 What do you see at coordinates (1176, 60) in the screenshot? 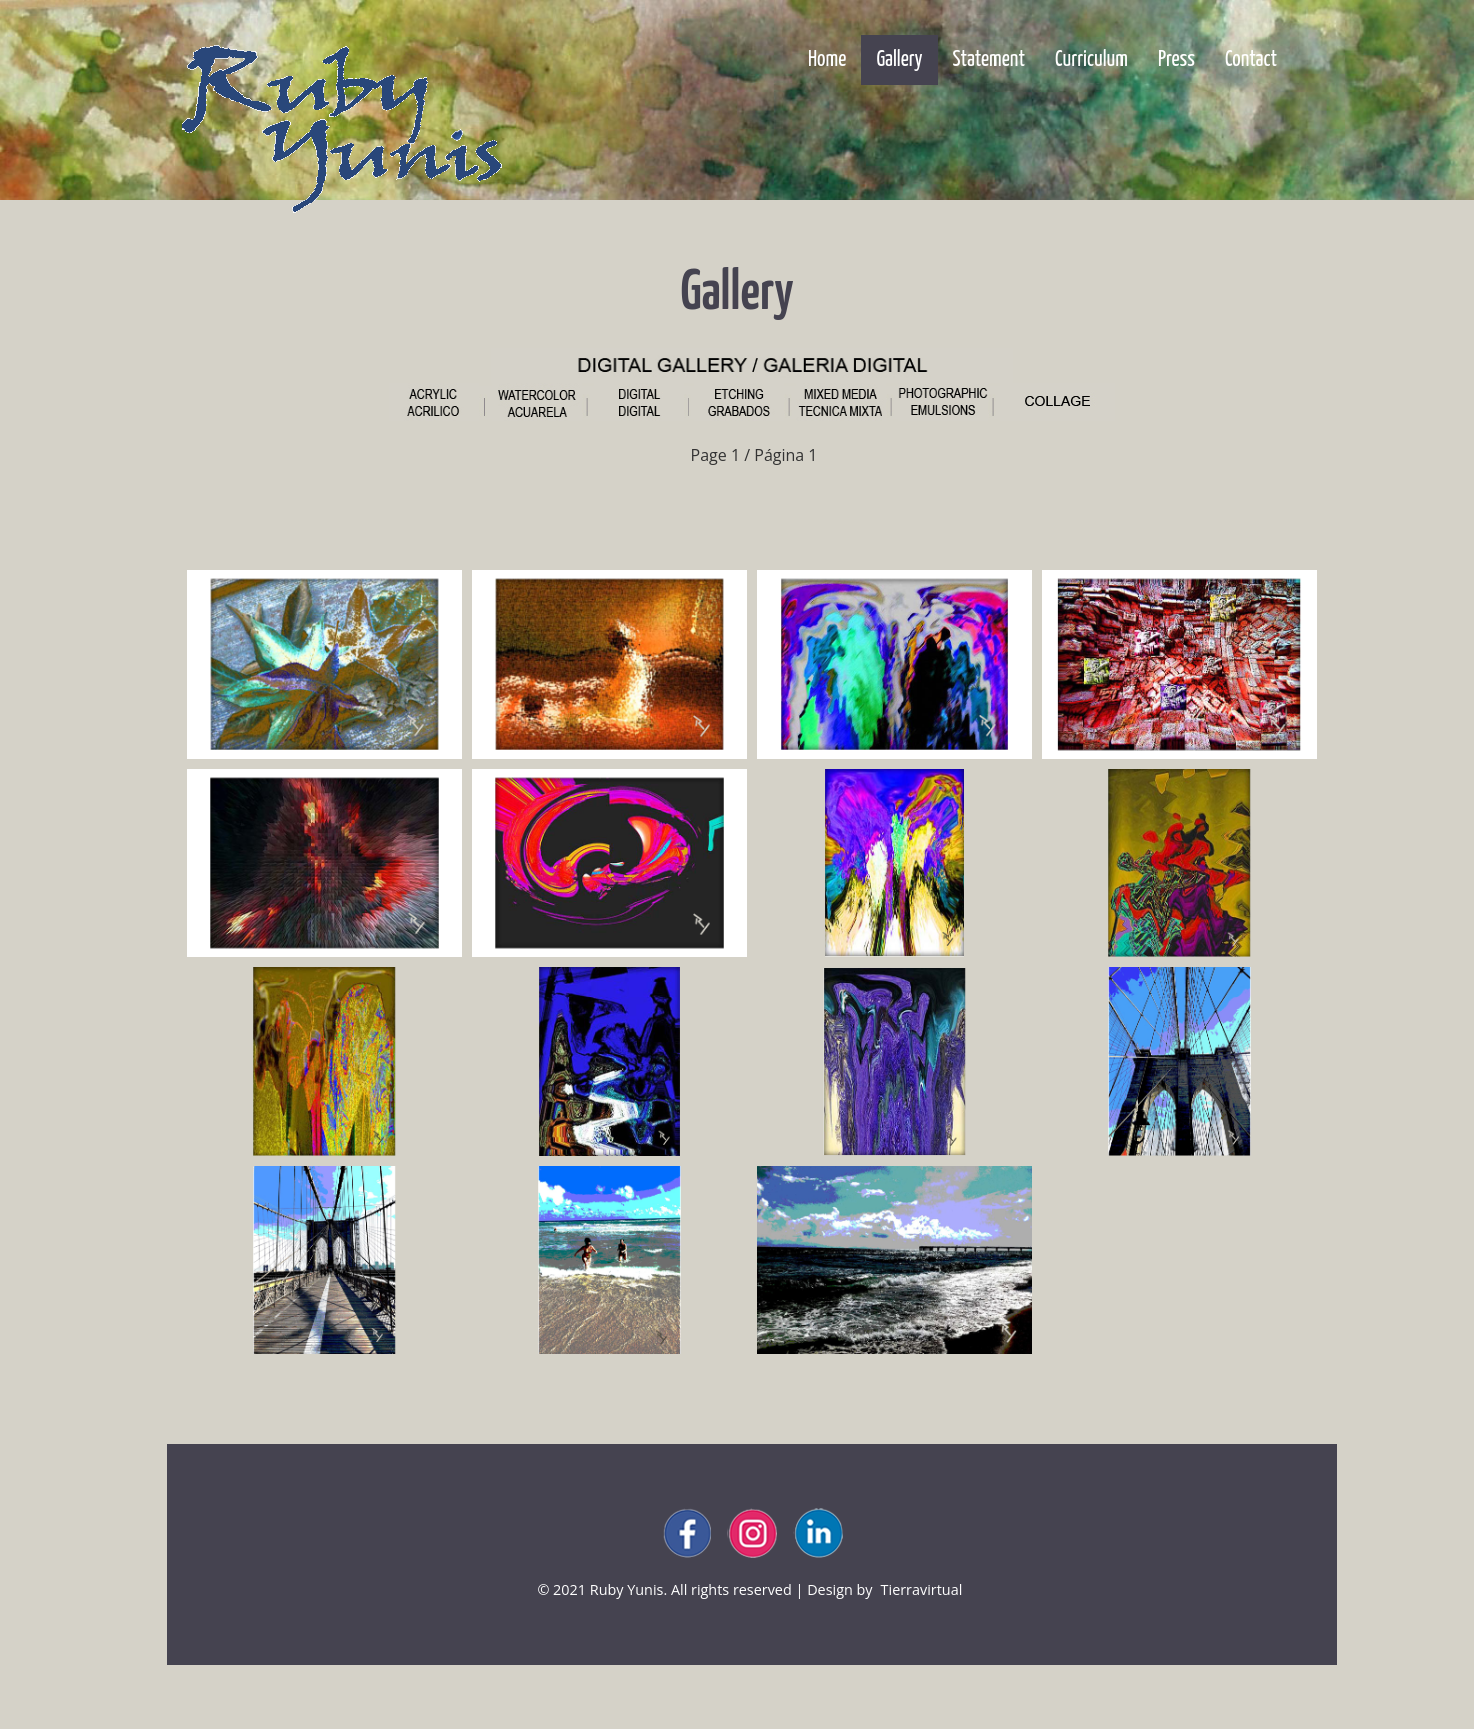
I see `Press` at bounding box center [1176, 60].